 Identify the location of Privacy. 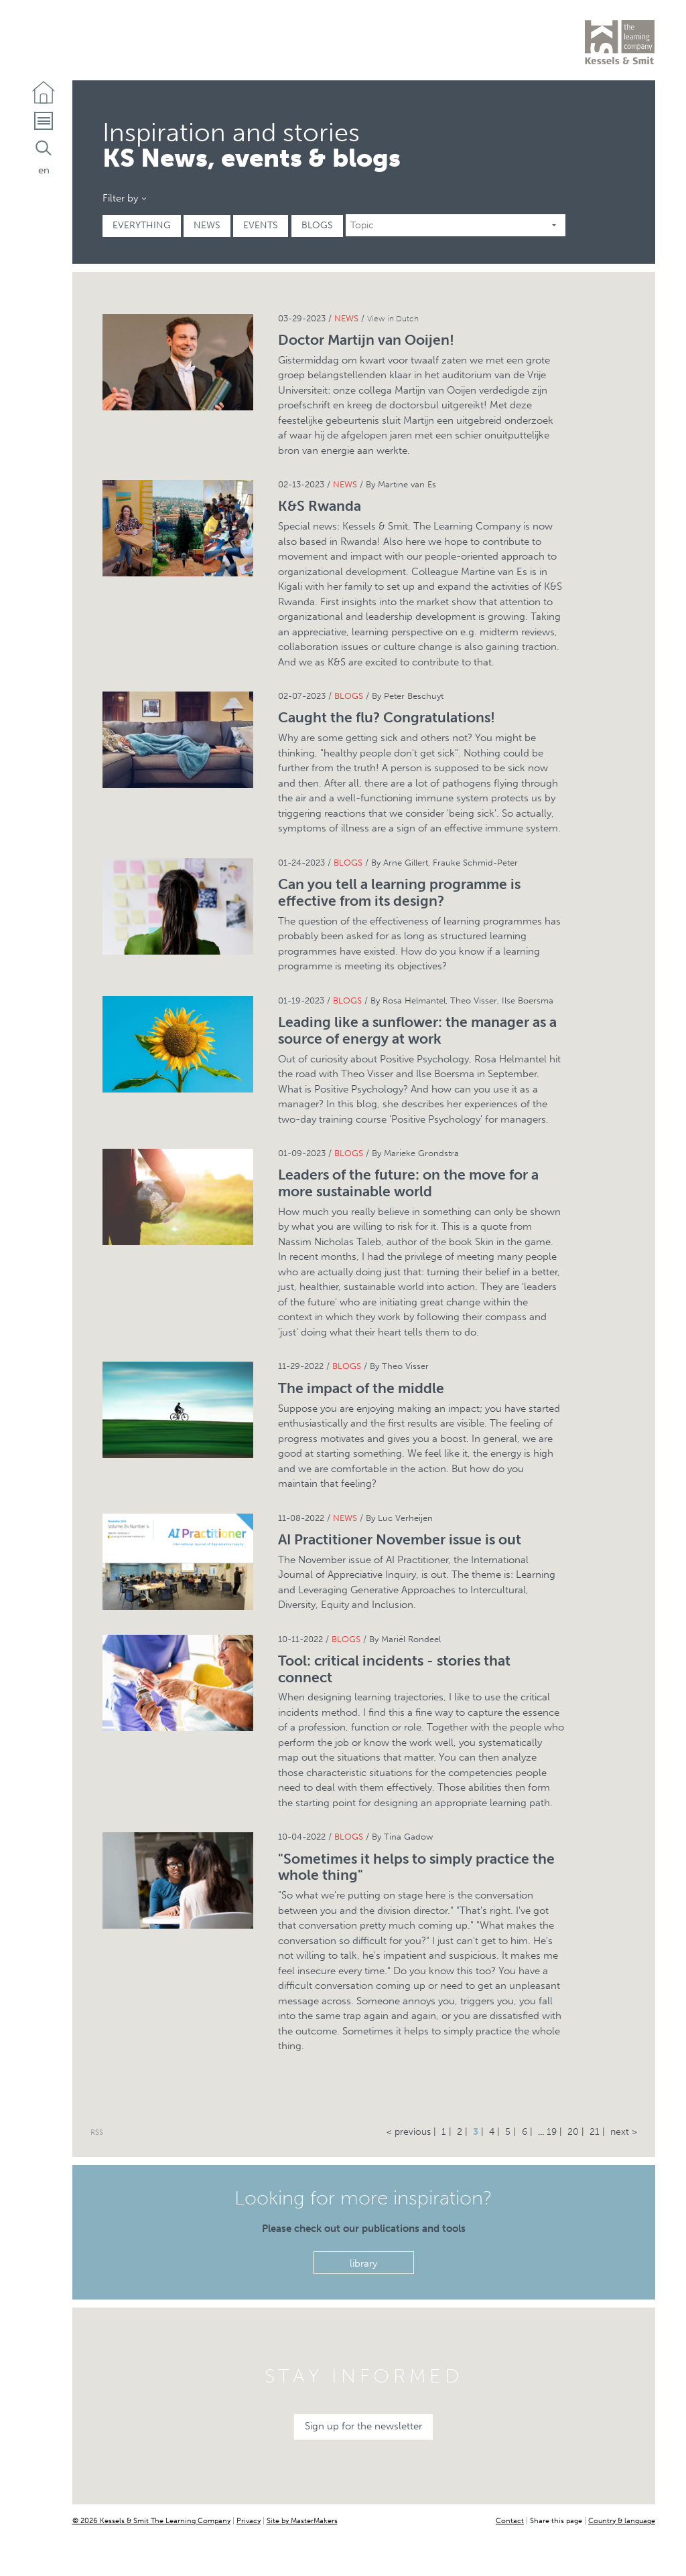
(248, 2520).